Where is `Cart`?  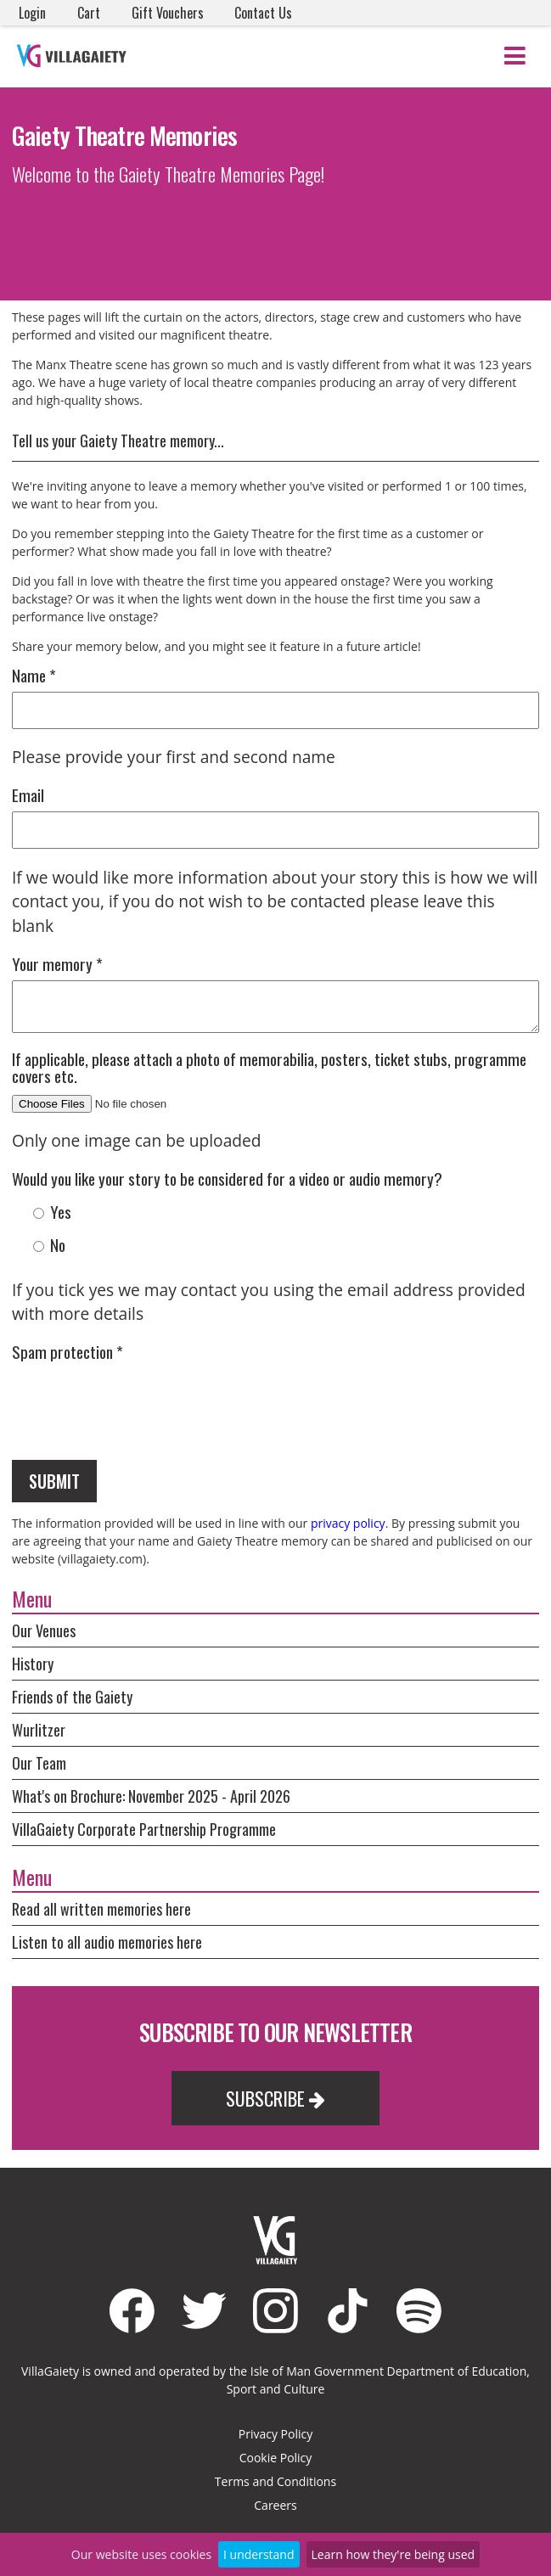
Cart is located at coordinates (88, 13).